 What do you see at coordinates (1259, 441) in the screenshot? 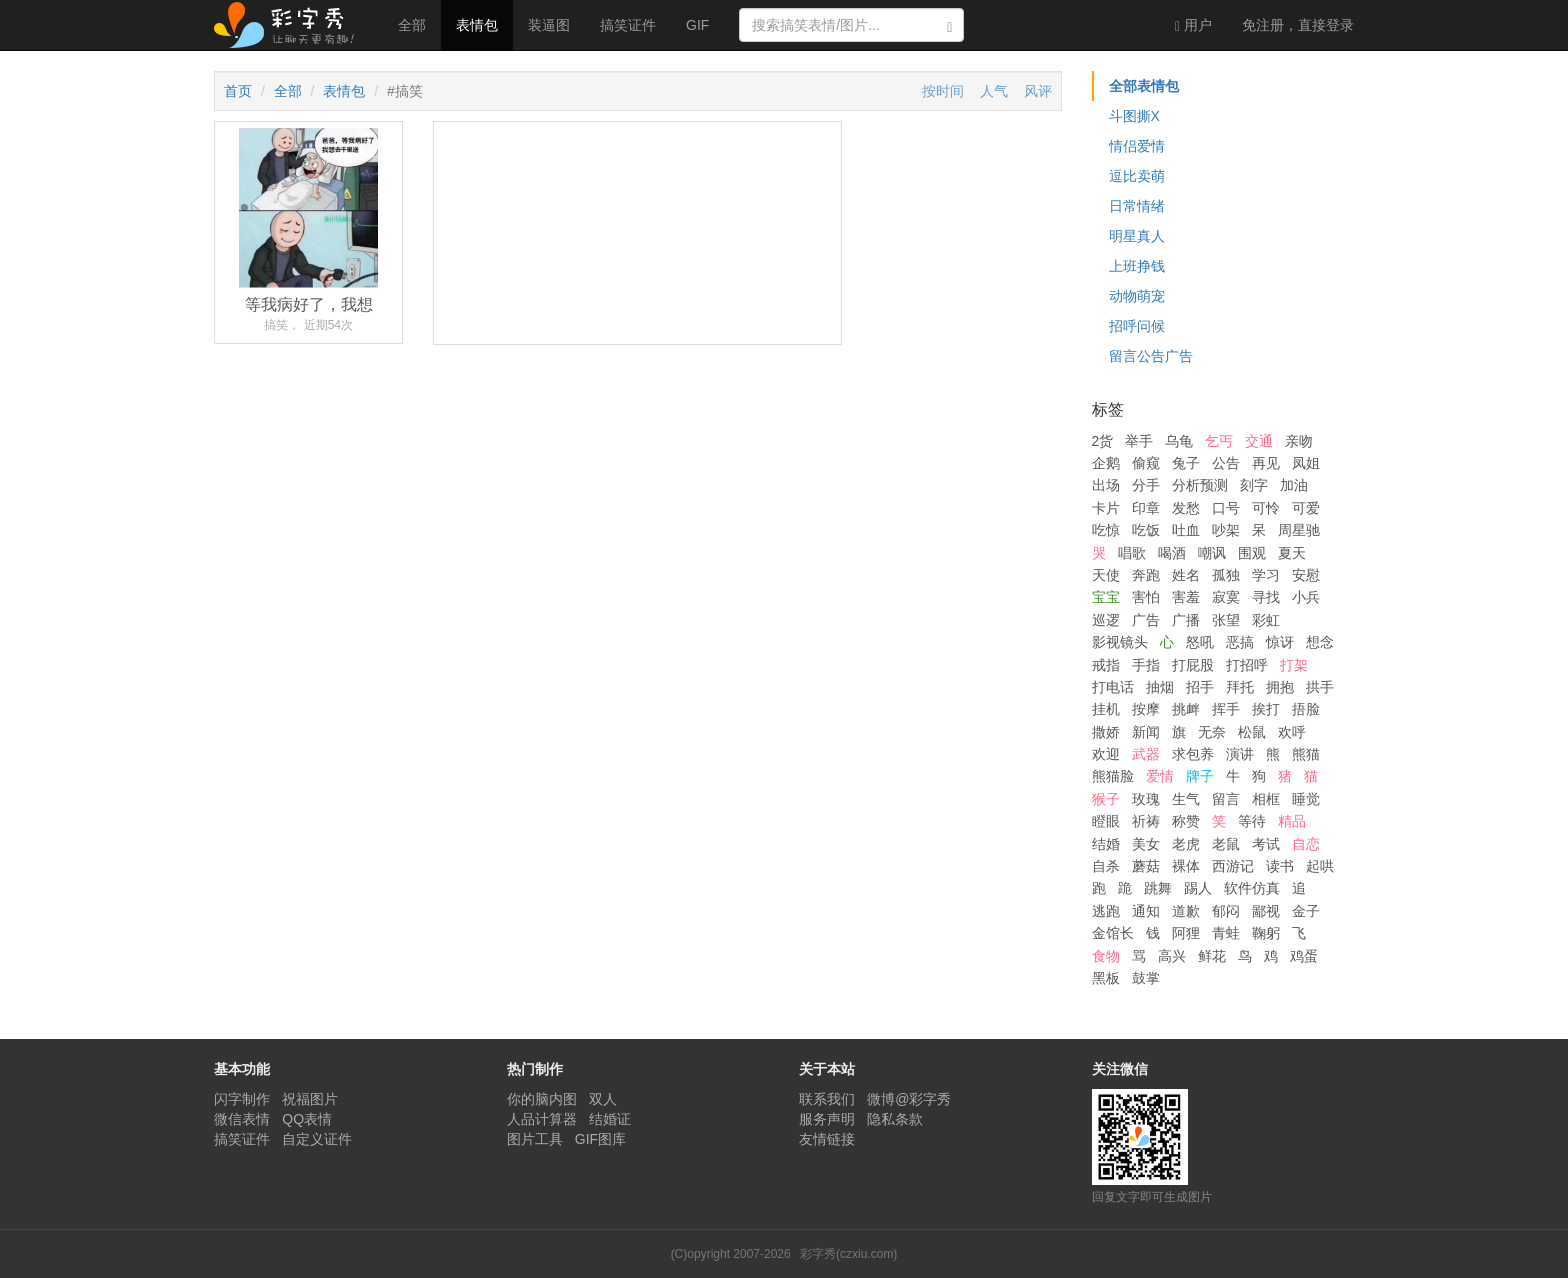
I see `交通` at bounding box center [1259, 441].